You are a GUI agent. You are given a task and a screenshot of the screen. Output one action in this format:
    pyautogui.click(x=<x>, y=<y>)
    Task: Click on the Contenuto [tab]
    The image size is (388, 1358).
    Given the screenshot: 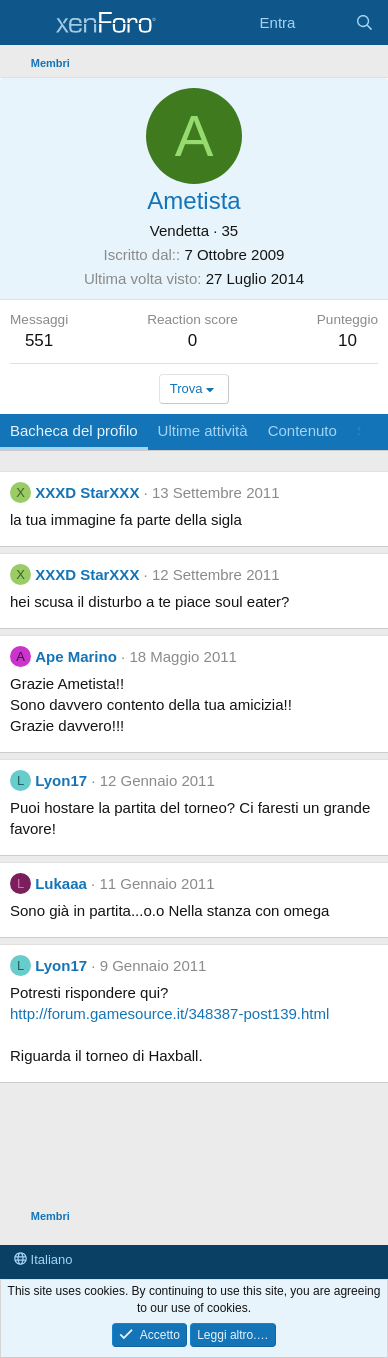 What is the action you would take?
    pyautogui.click(x=302, y=430)
    